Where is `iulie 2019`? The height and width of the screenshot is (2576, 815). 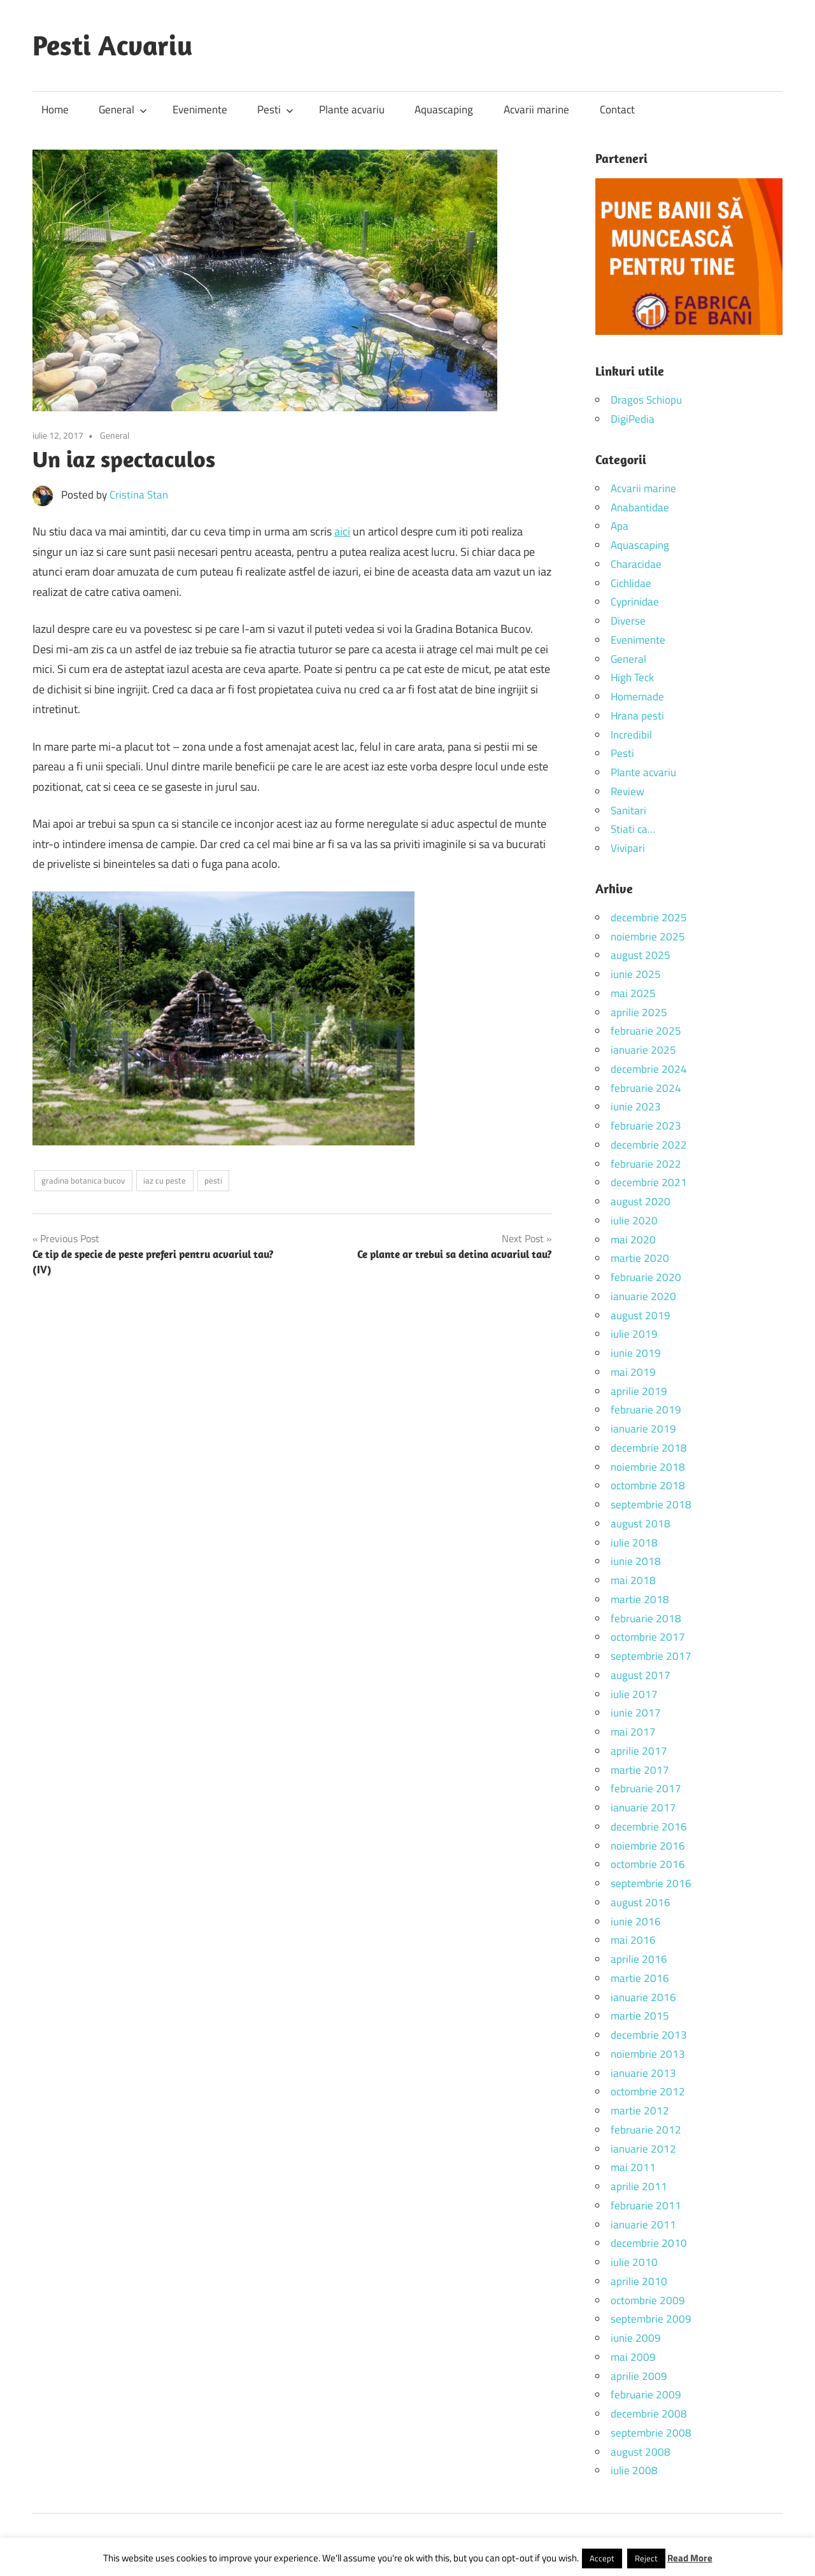 iulie 2019 is located at coordinates (634, 1334).